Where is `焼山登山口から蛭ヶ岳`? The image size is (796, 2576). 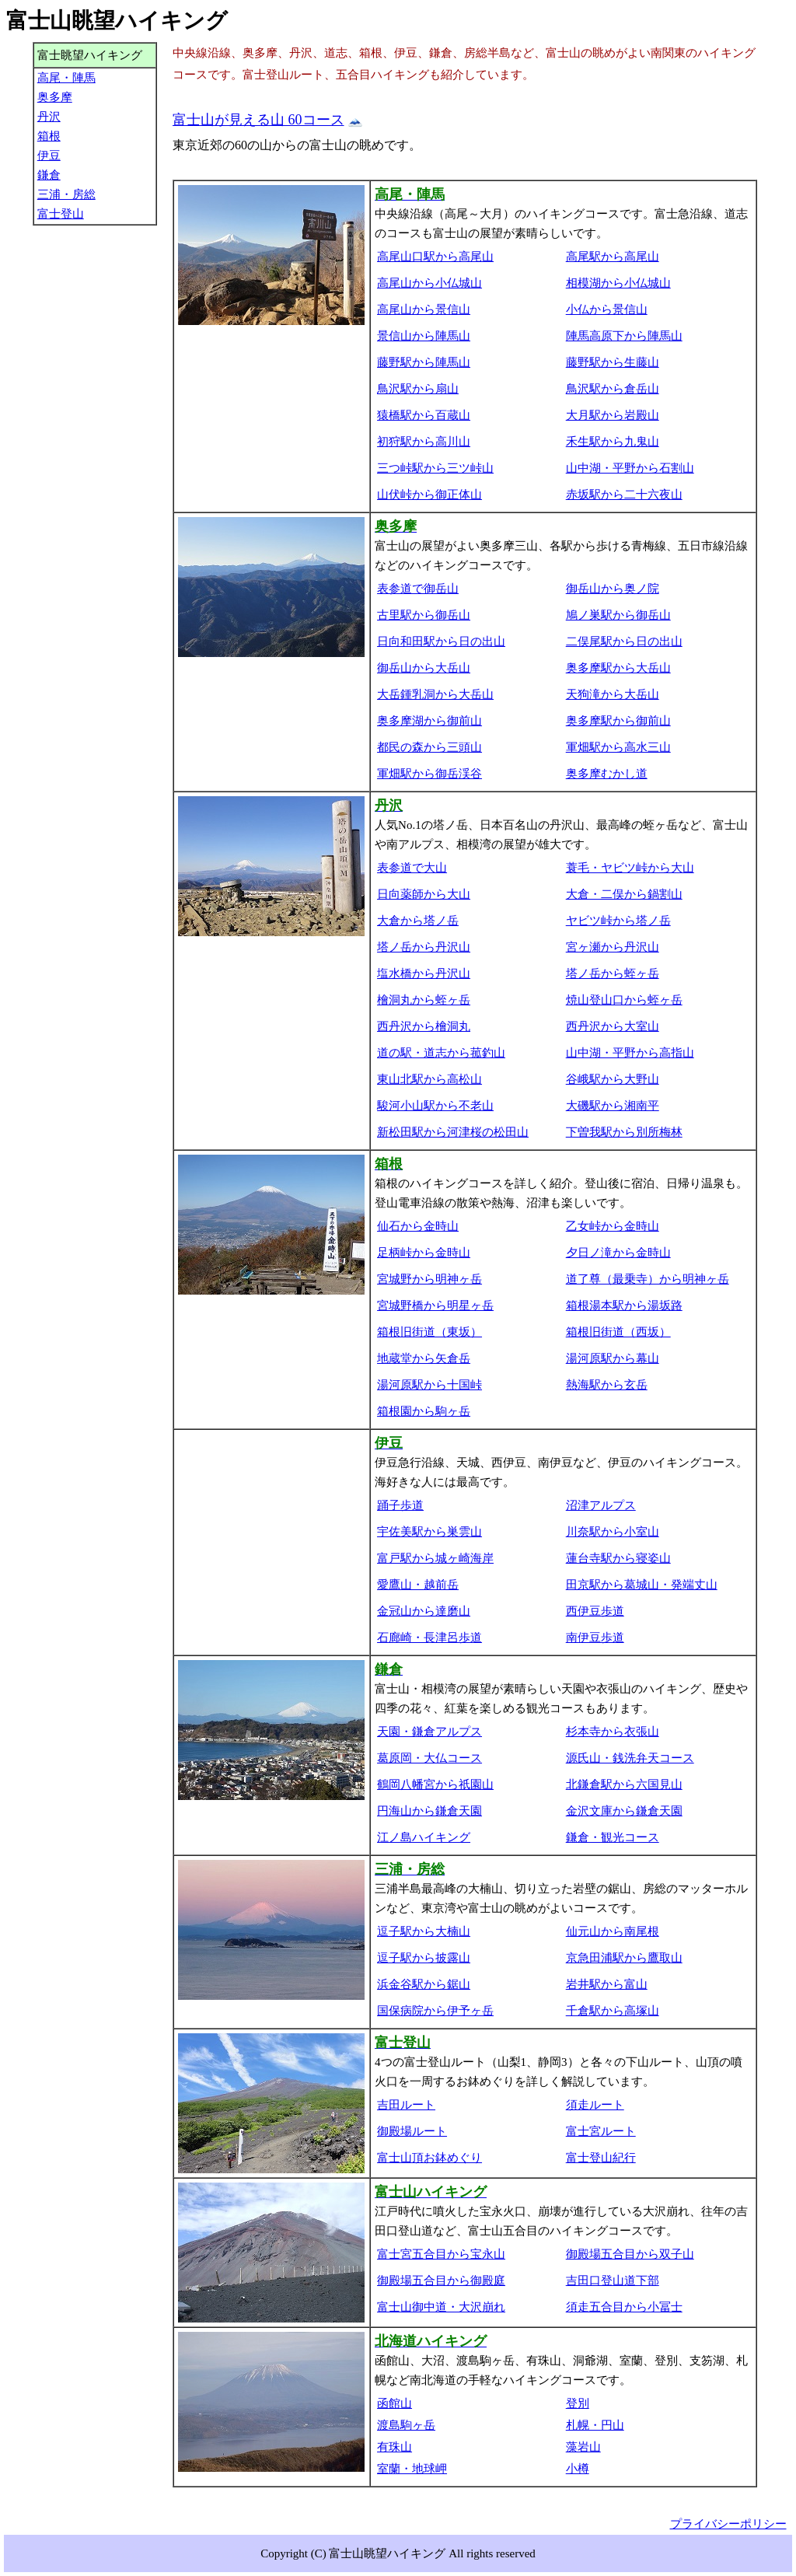
焼山登山口から蛭ヶ岳 is located at coordinates (624, 1000).